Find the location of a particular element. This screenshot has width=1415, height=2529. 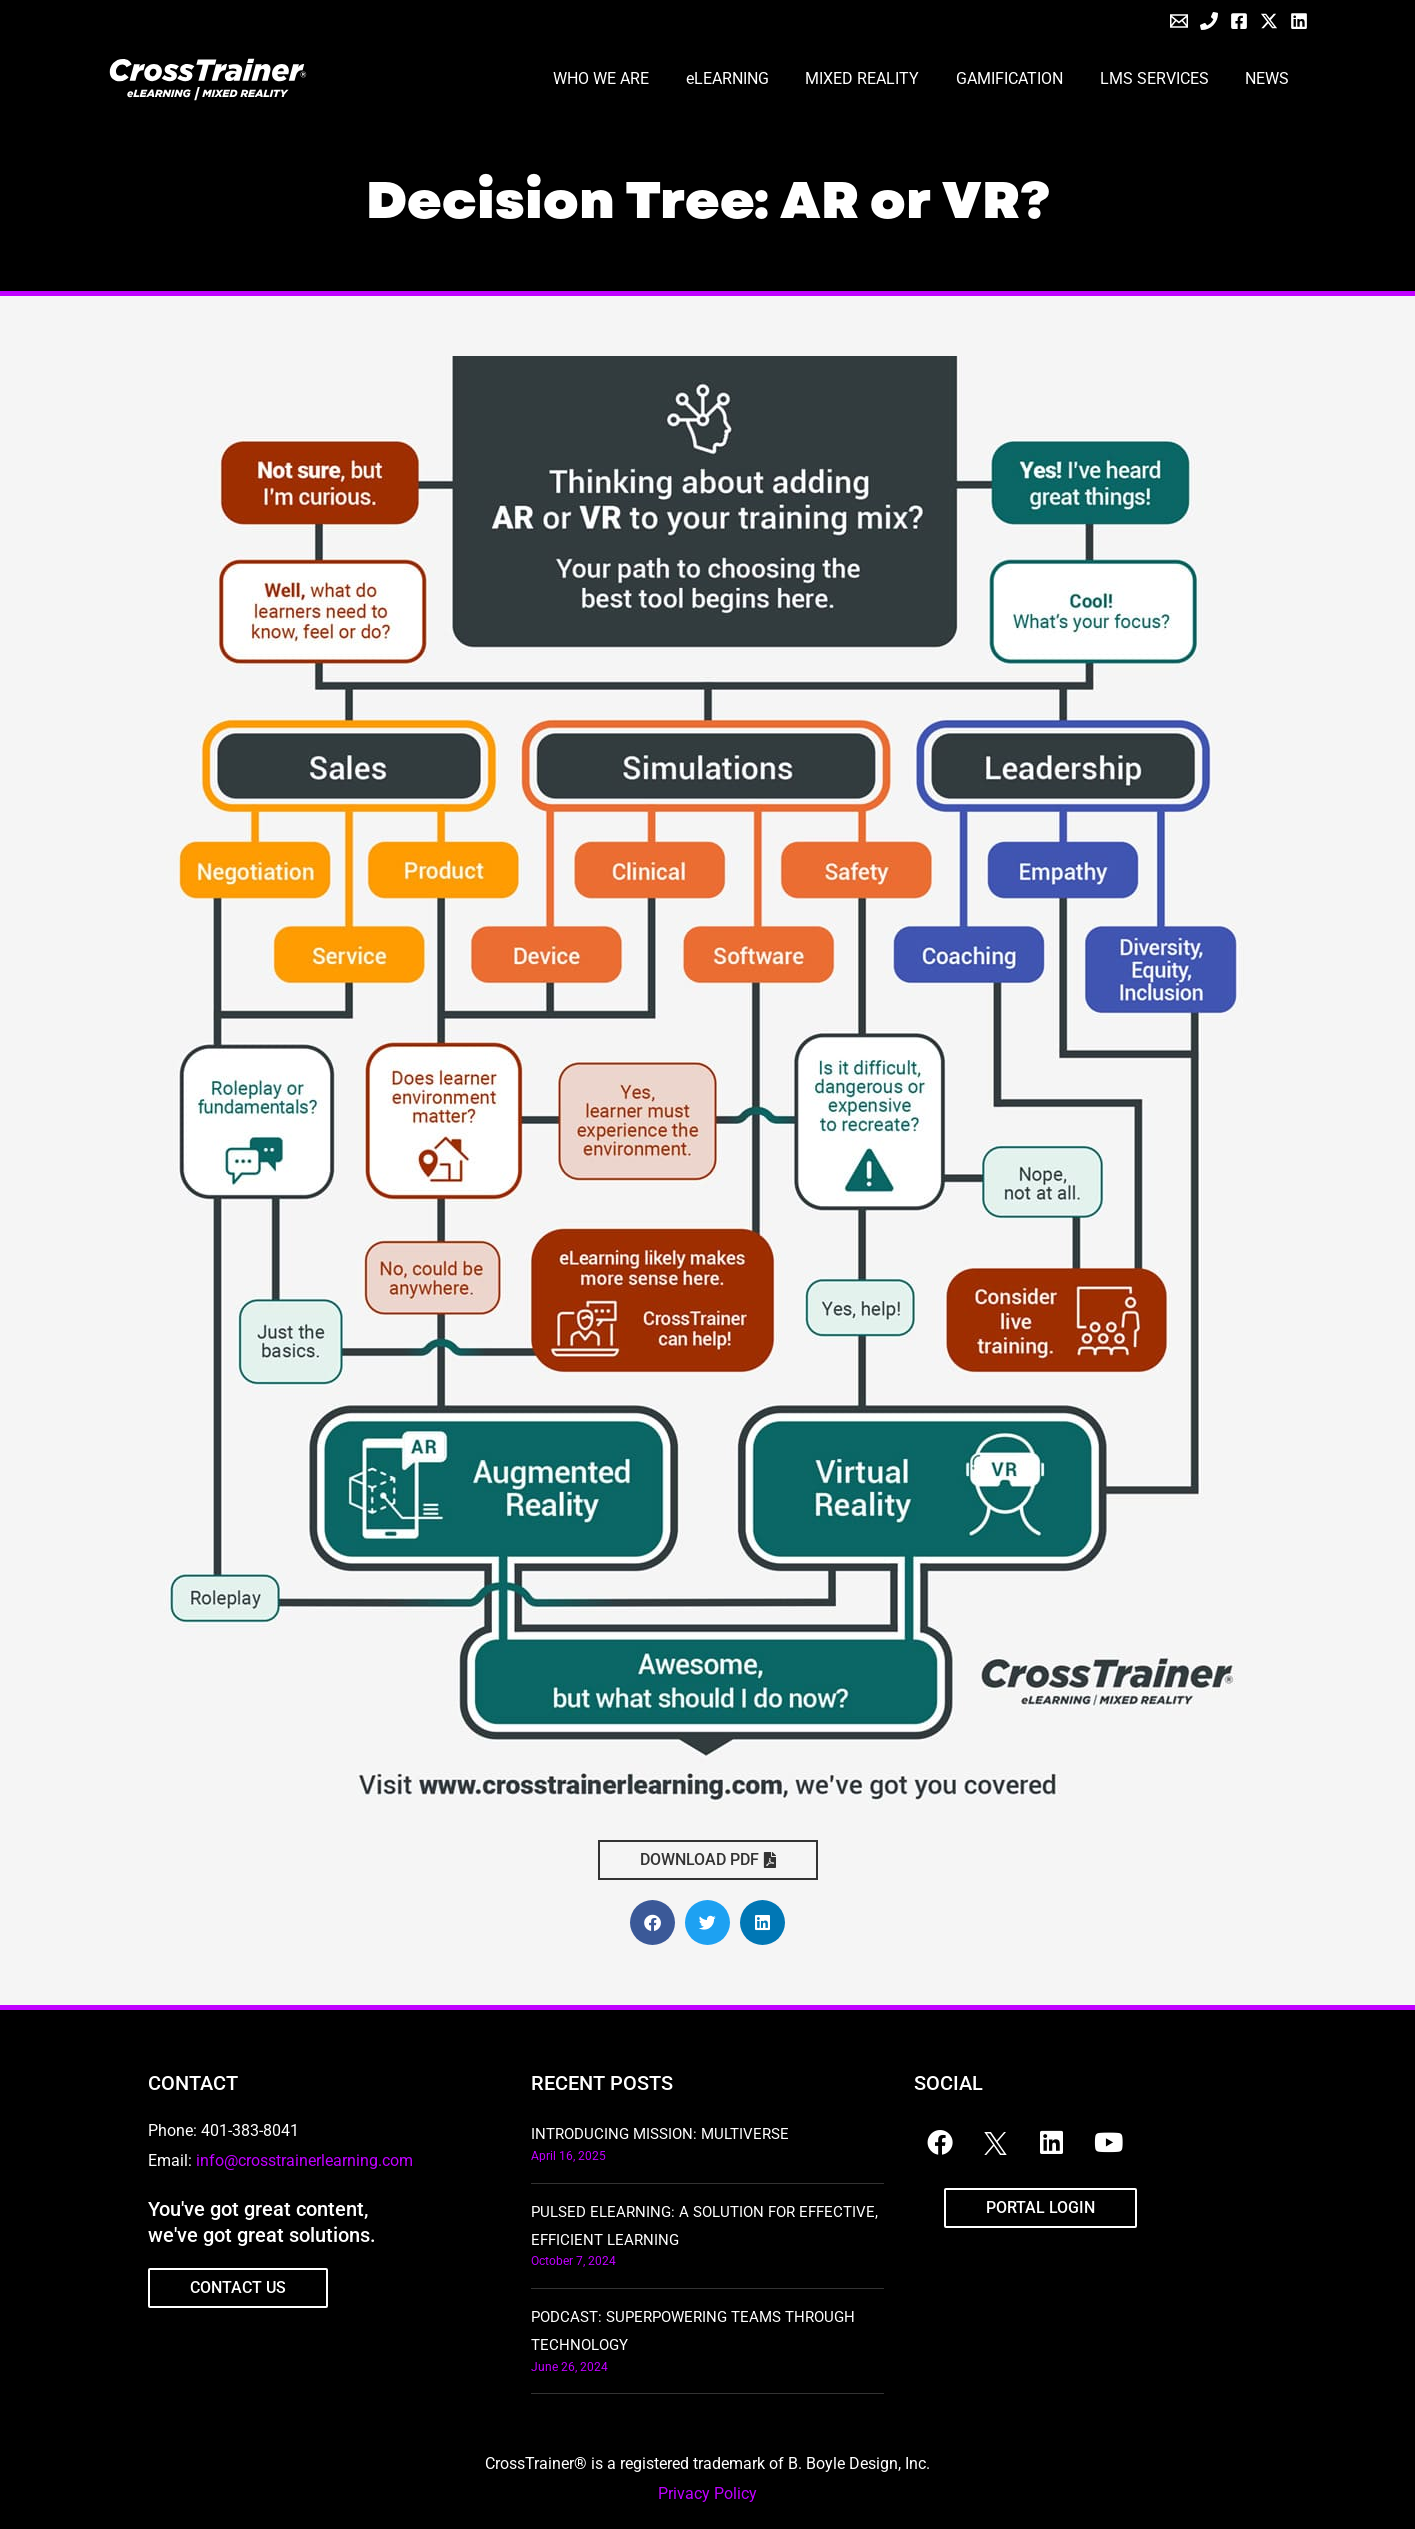

Introducing Mission: Multiverse is located at coordinates (660, 2134).